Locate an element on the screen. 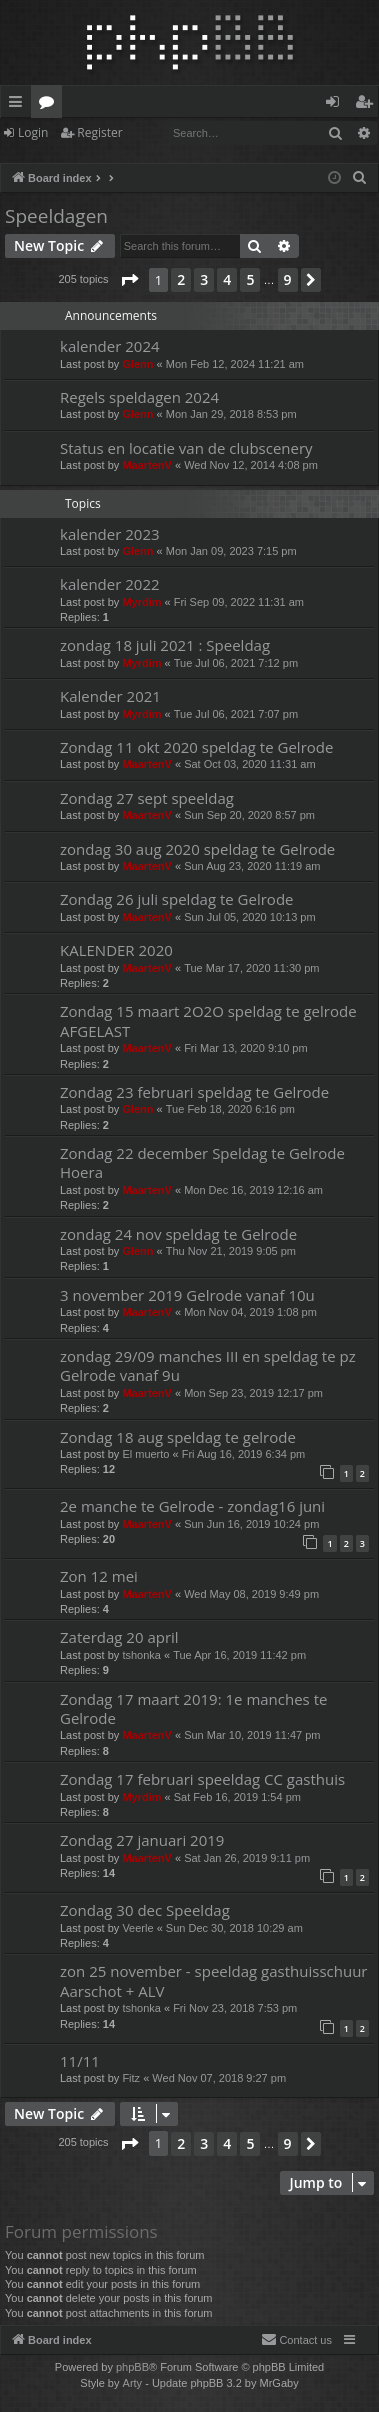  zondag 18 juli 2021 : Speeldag is located at coordinates (165, 645).